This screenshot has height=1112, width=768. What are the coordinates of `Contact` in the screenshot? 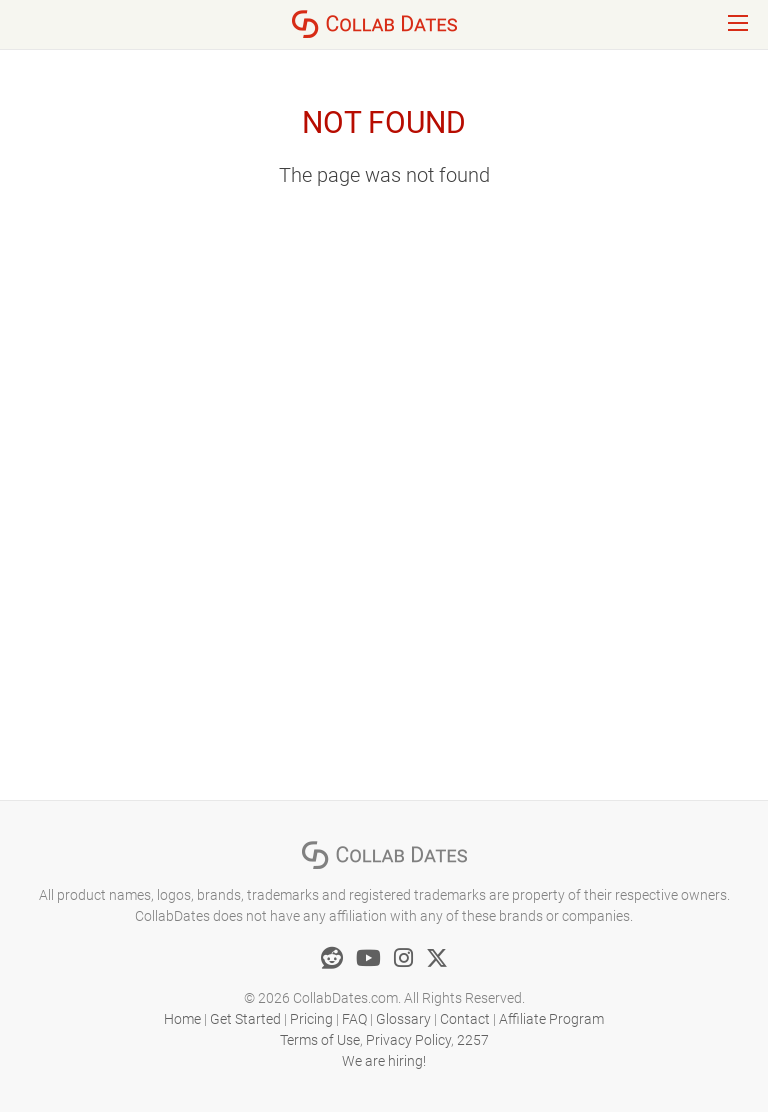 It's located at (465, 1019).